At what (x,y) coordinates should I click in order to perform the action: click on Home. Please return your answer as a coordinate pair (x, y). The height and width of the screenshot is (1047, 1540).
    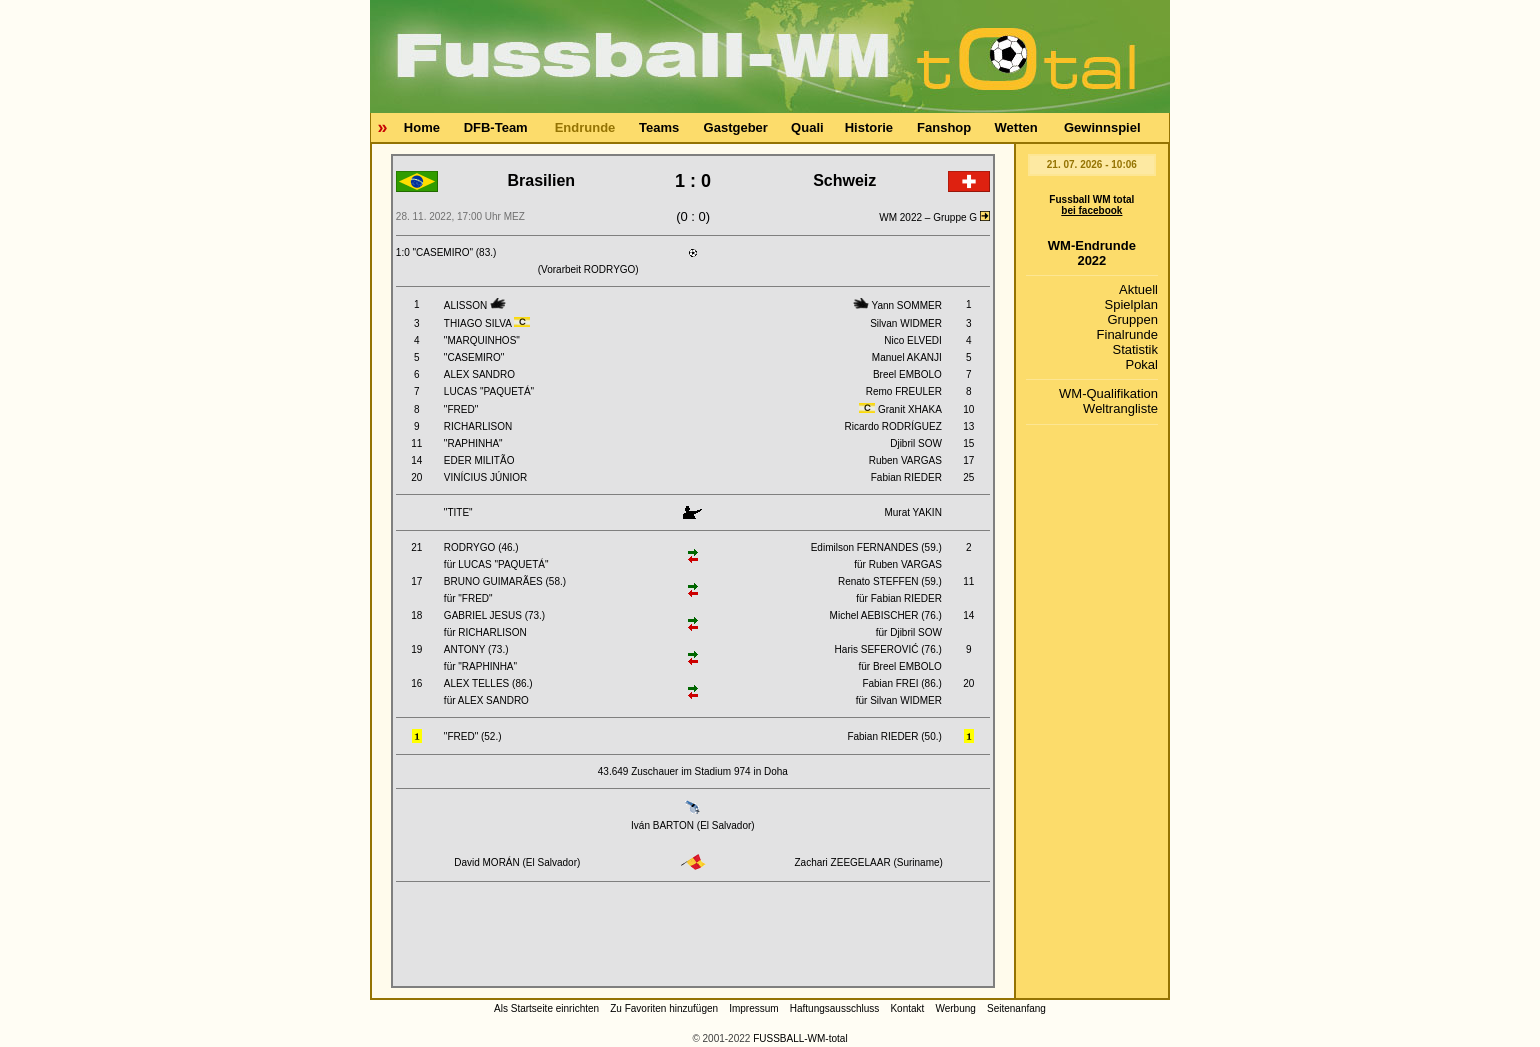
    Looking at the image, I should click on (422, 127).